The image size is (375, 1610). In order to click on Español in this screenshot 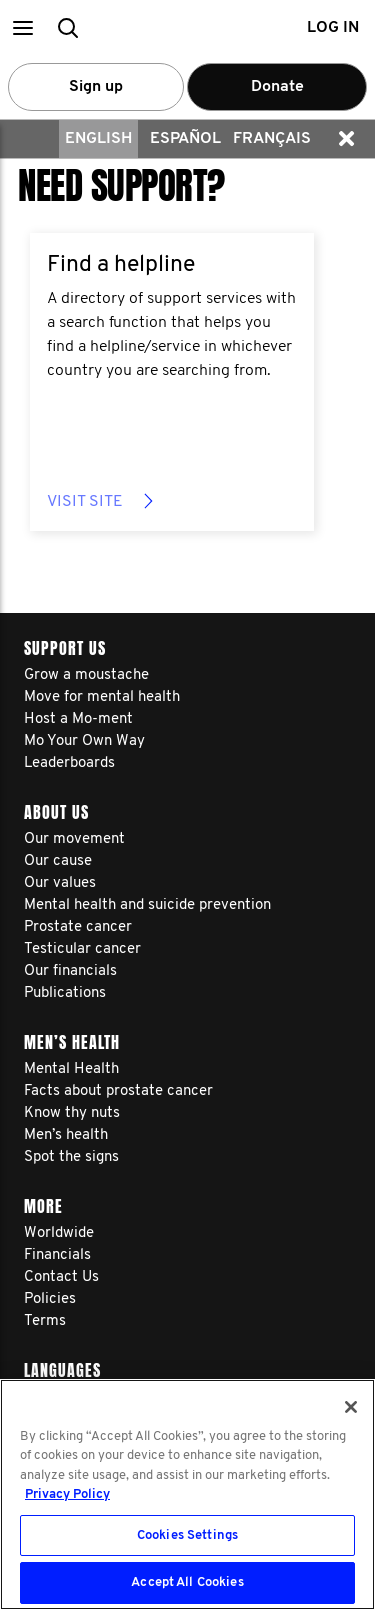, I will do `click(185, 139)`.